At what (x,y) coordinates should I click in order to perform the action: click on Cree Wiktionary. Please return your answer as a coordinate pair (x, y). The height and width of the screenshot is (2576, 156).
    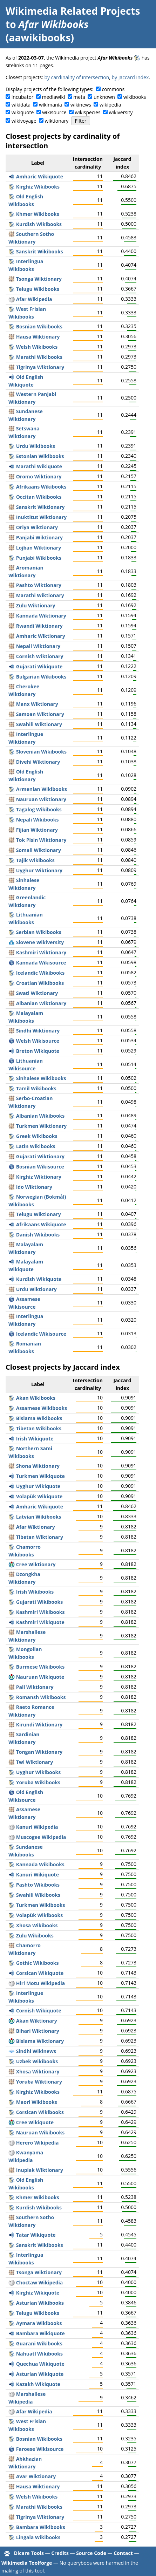
    Looking at the image, I should click on (36, 1564).